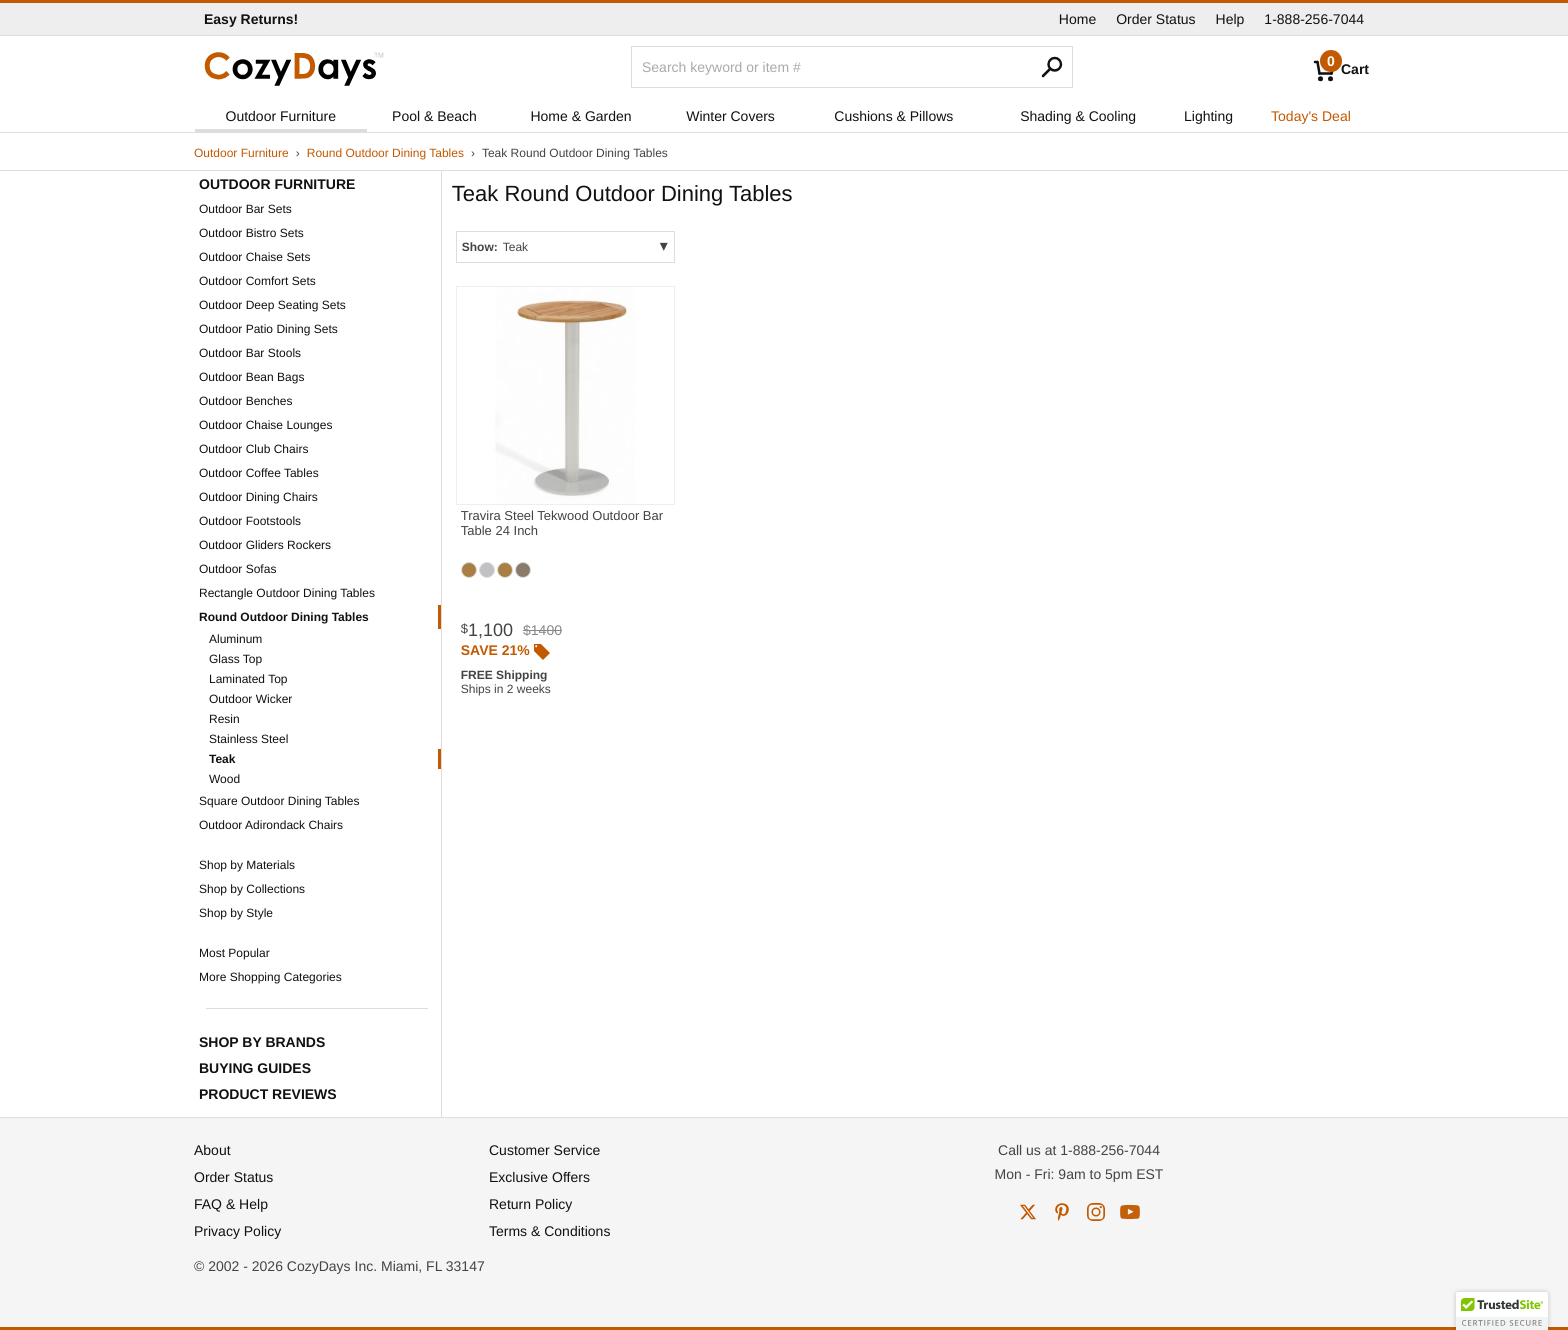  What do you see at coordinates (245, 401) in the screenshot?
I see `Outdoor Benches` at bounding box center [245, 401].